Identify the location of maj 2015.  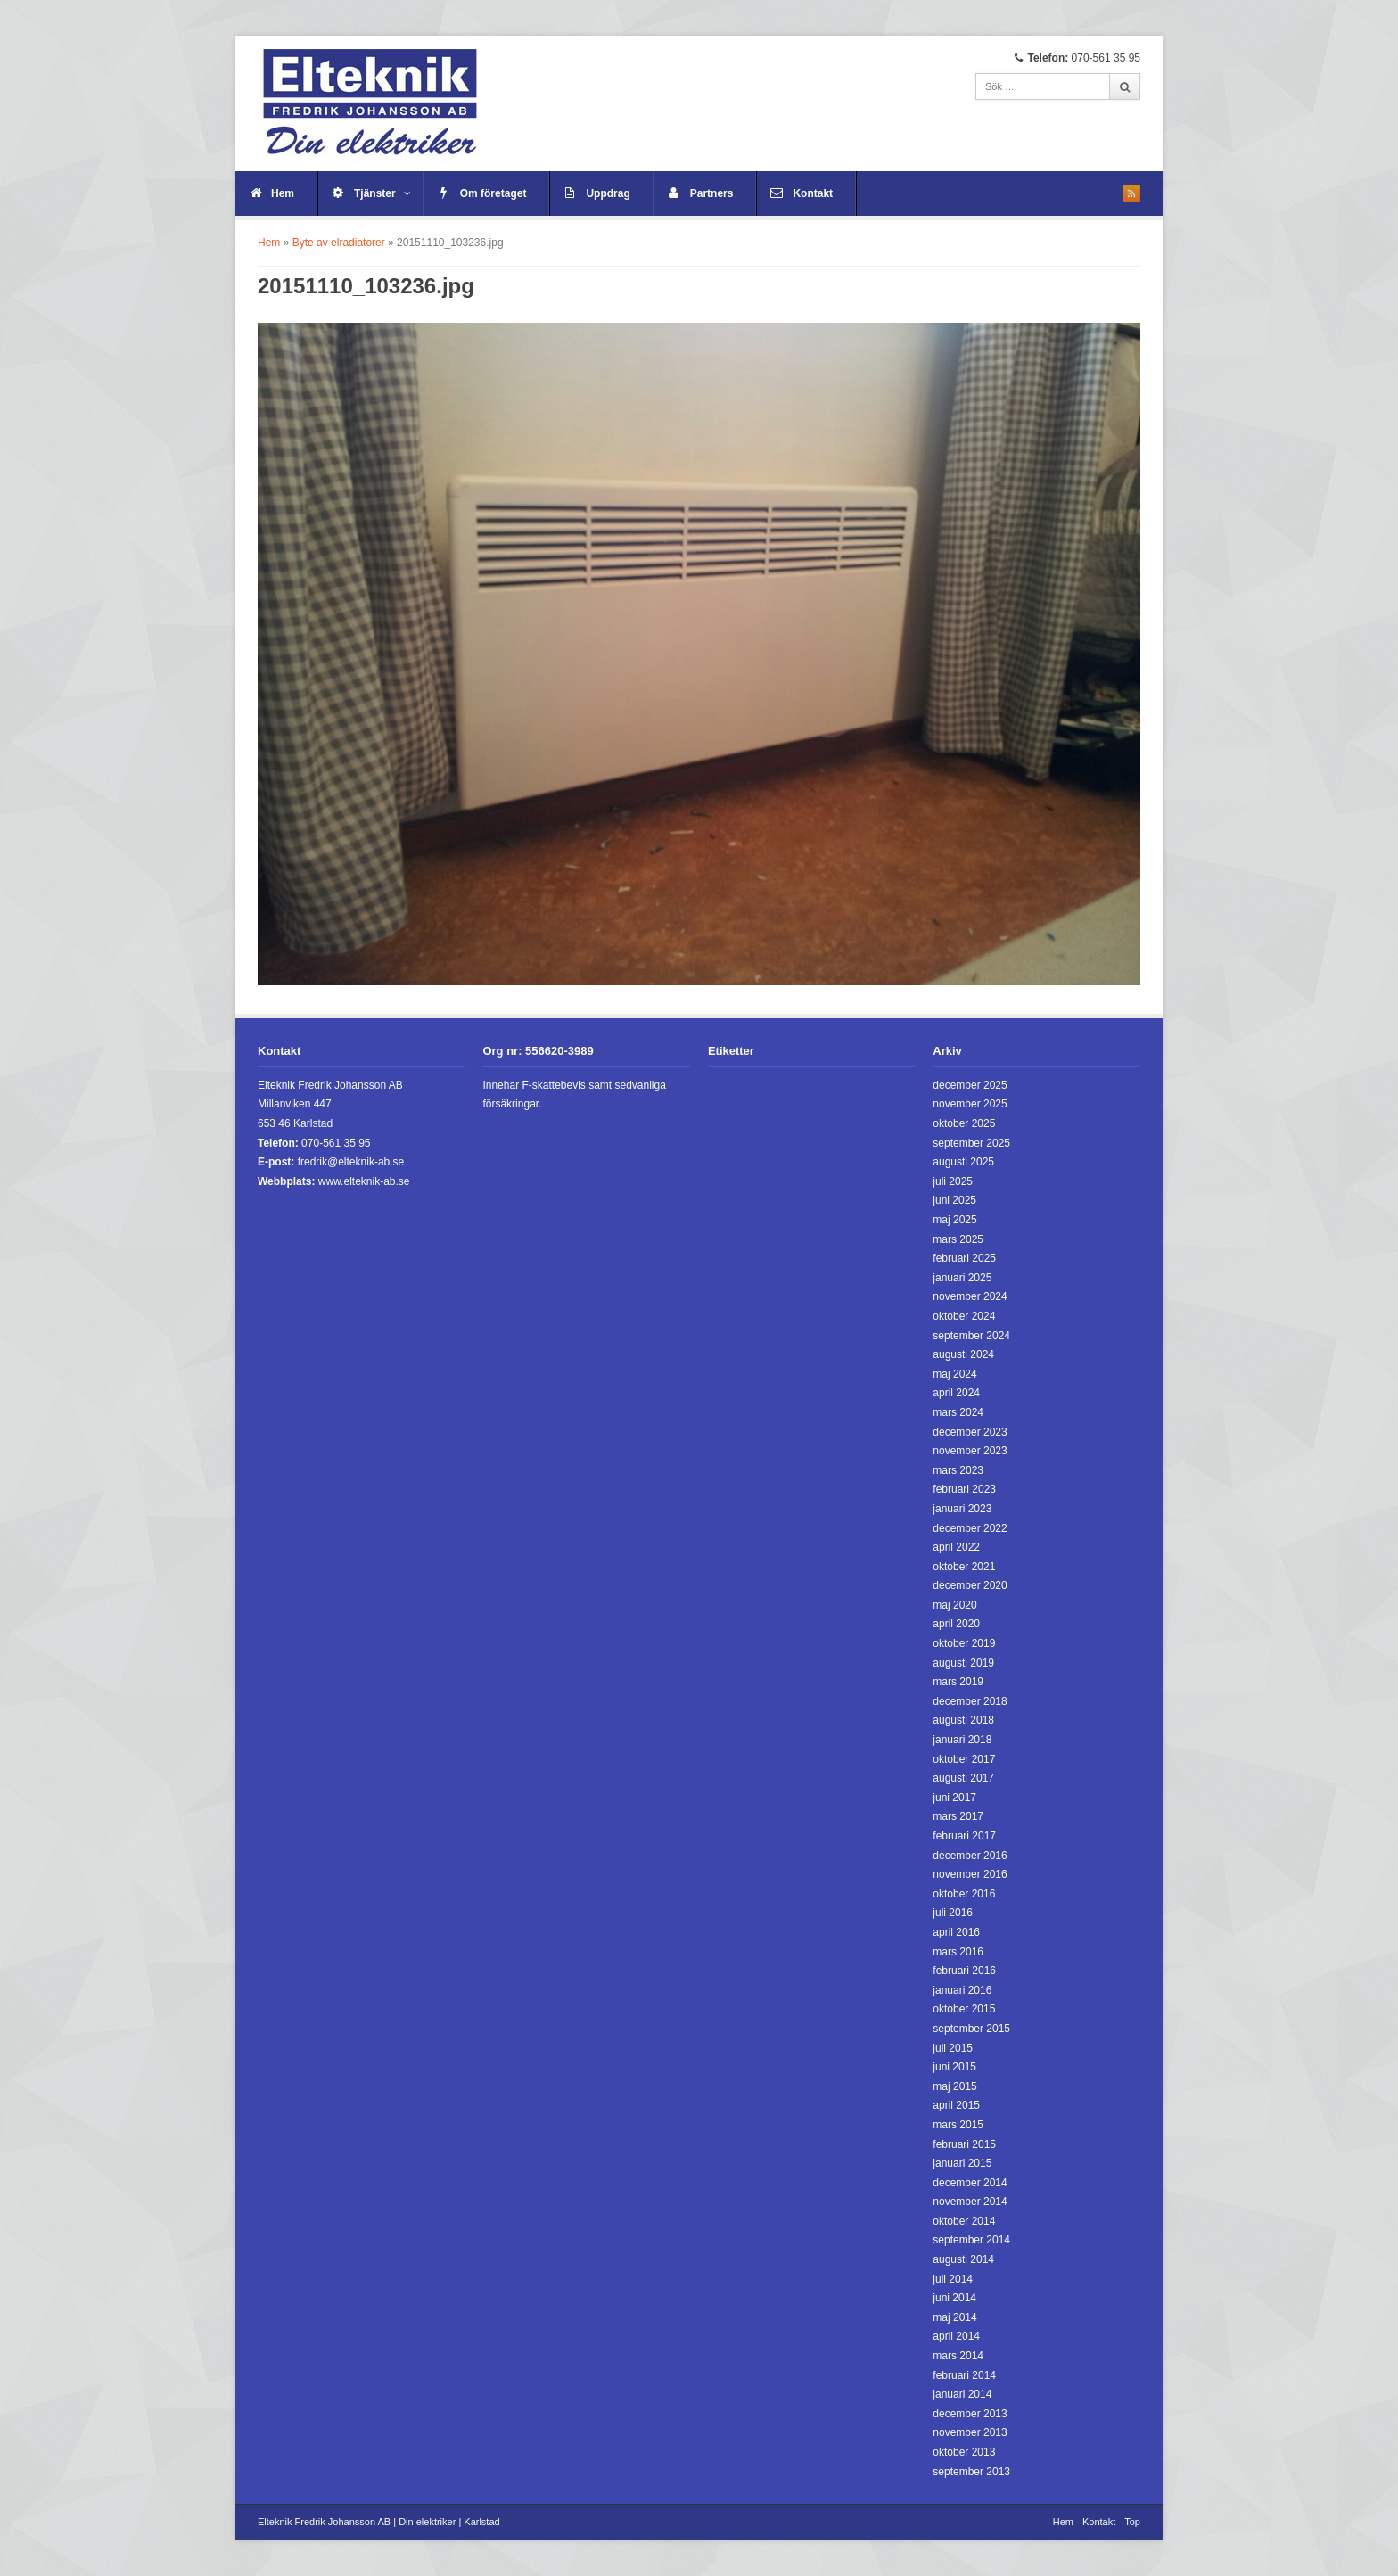
(954, 2086).